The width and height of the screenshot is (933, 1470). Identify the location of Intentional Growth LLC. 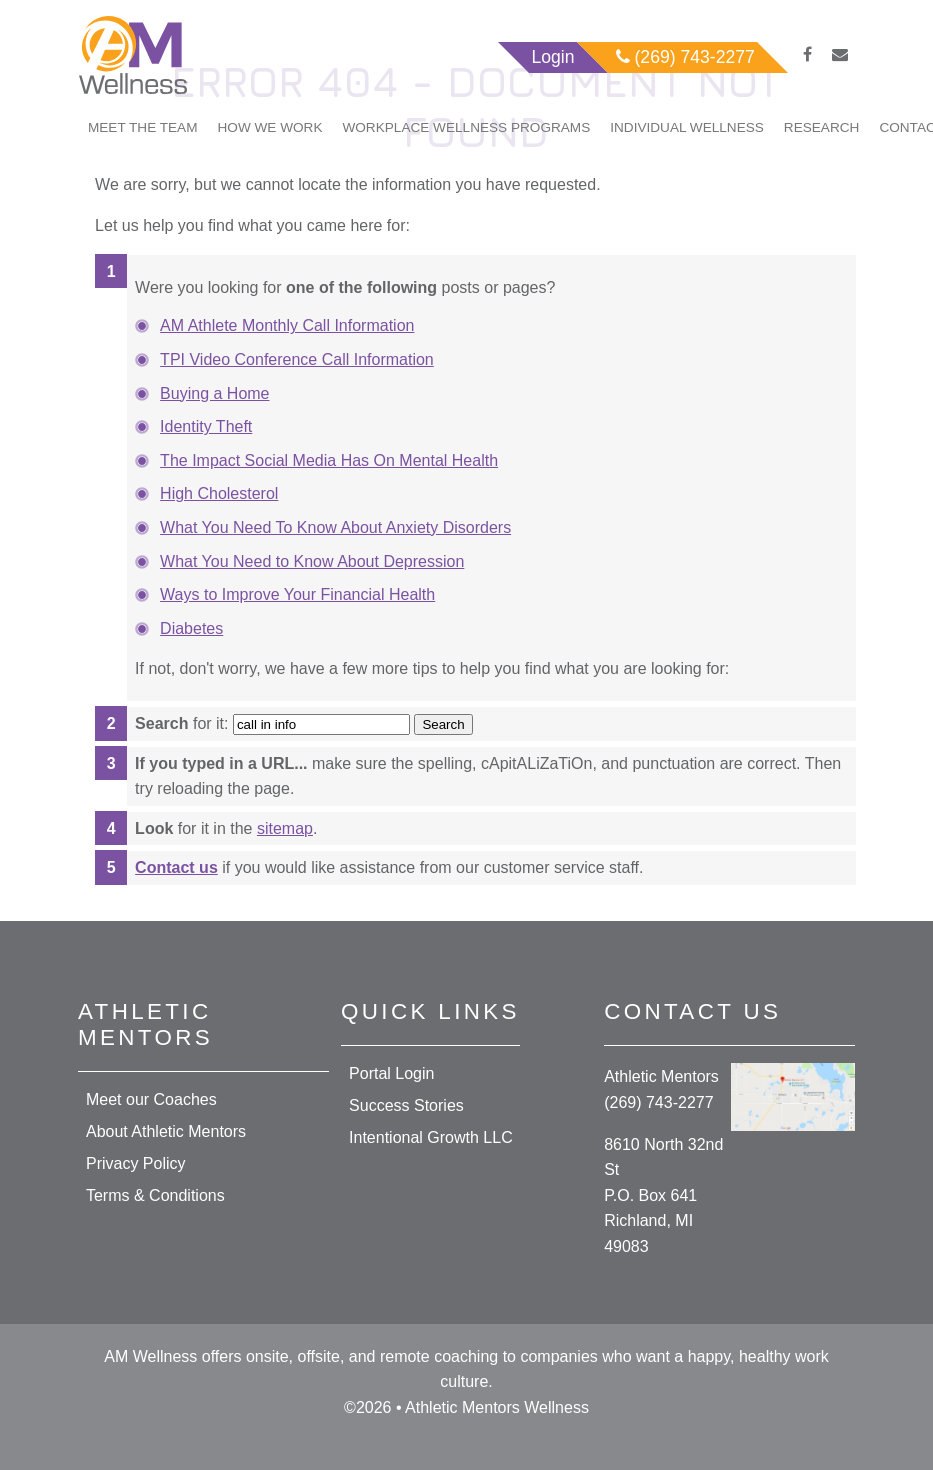
(431, 1137).